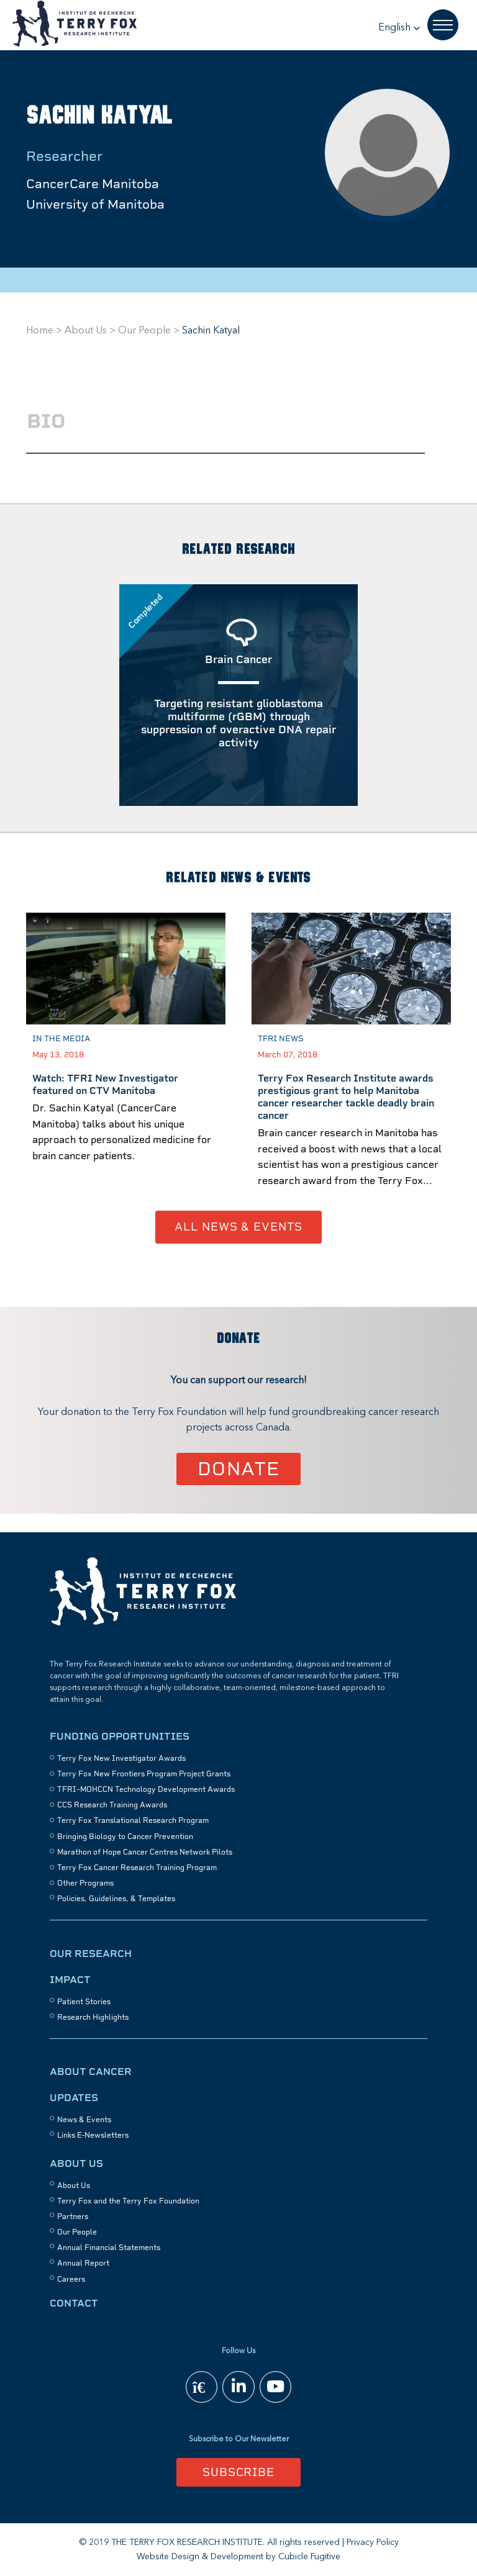 This screenshot has width=477, height=2576. What do you see at coordinates (144, 1852) in the screenshot?
I see `Marathon of Hope Cancer Centres Network Pilots` at bounding box center [144, 1852].